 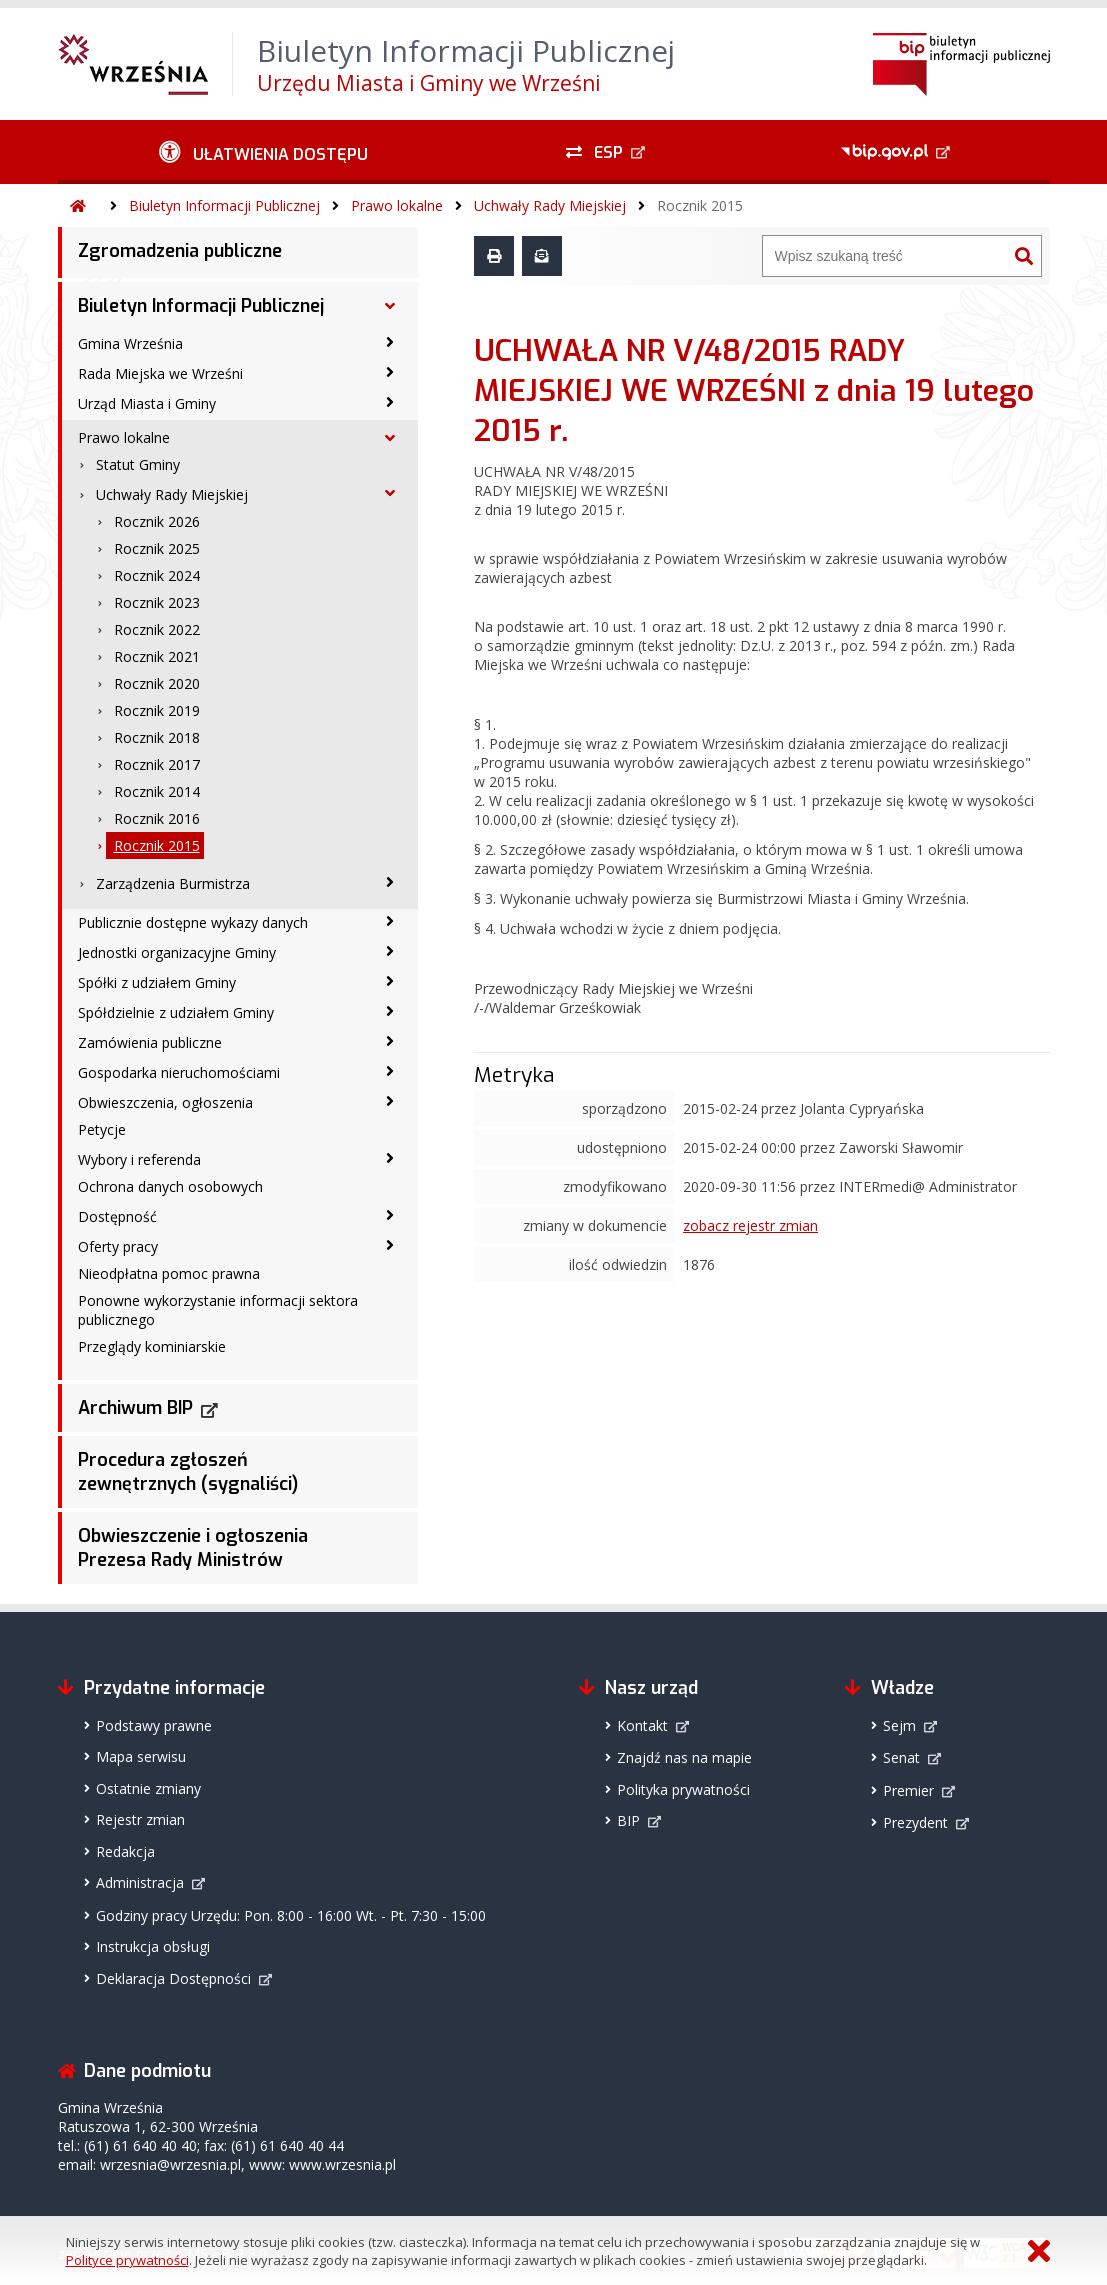 What do you see at coordinates (390, 493) in the screenshot?
I see `[Uchwały Rady Miejskiej - podmenu rozwinięte]` at bounding box center [390, 493].